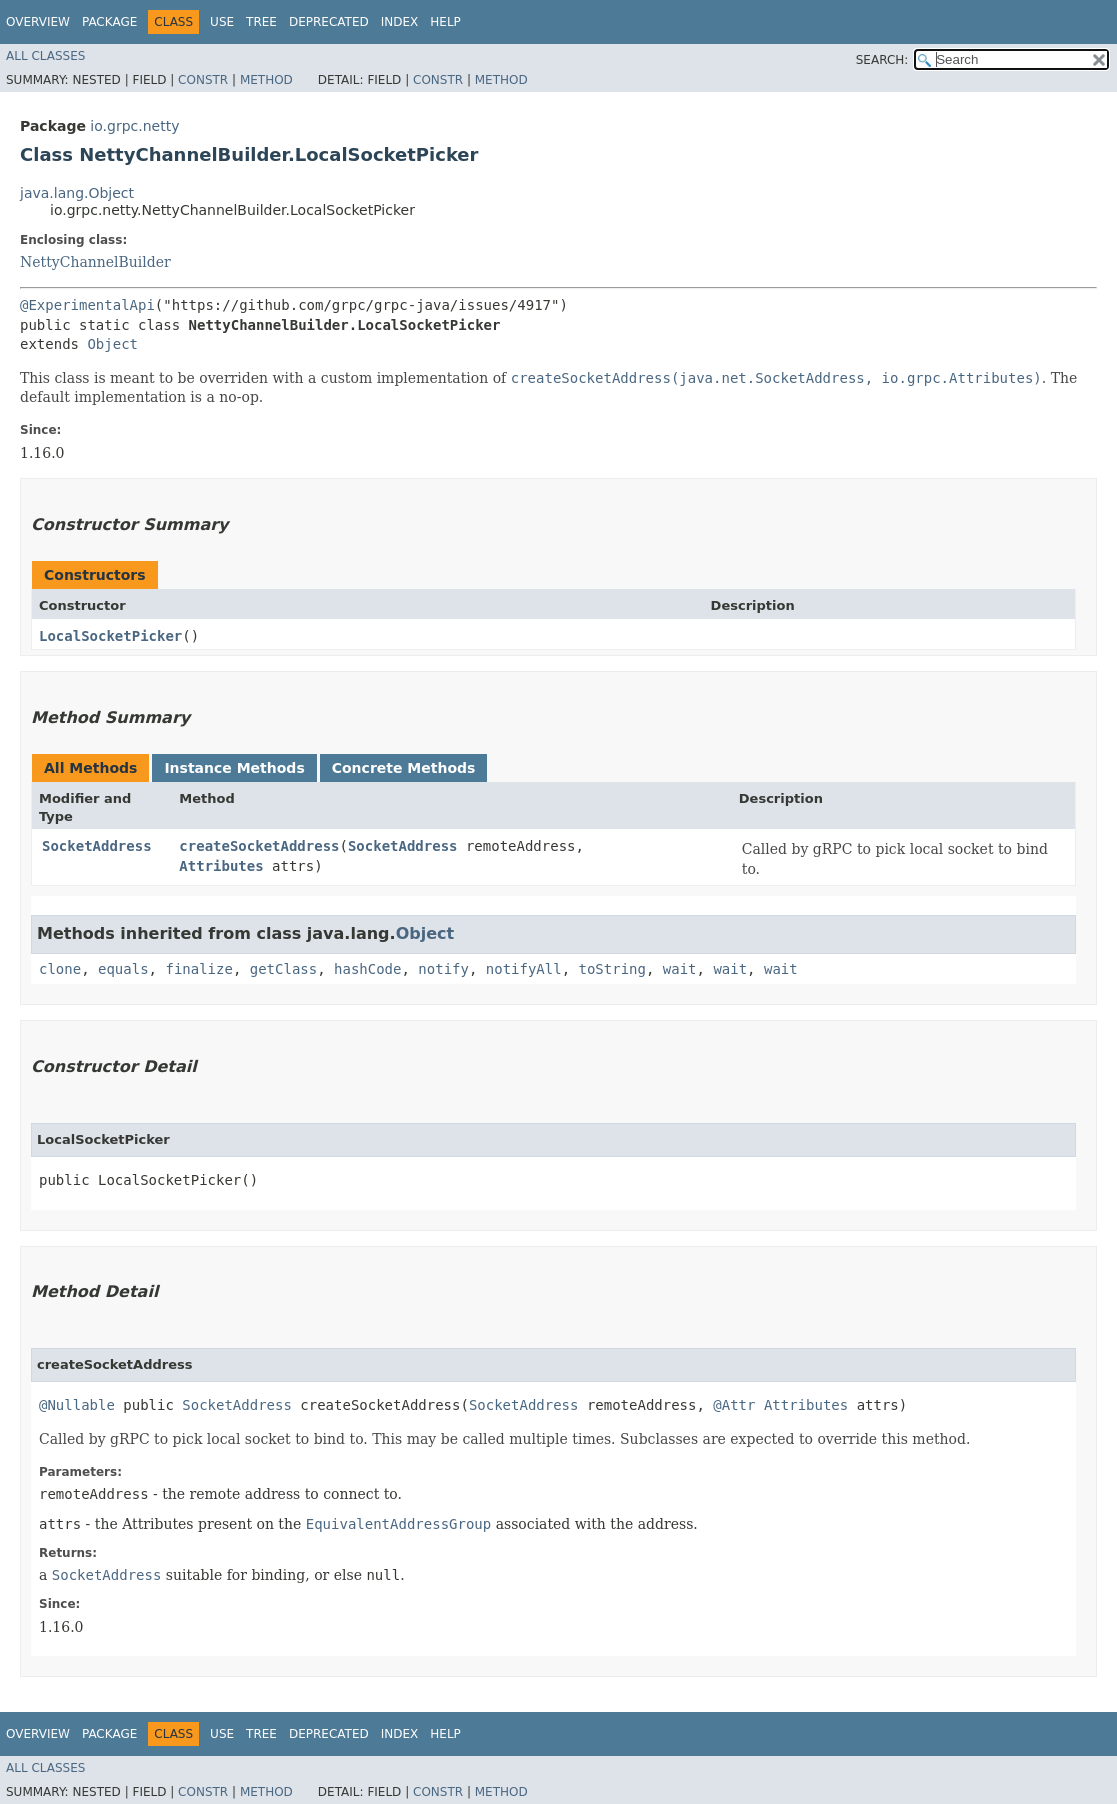 The height and width of the screenshot is (1804, 1117). Describe the element at coordinates (367, 969) in the screenshot. I see `hashCode` at that location.